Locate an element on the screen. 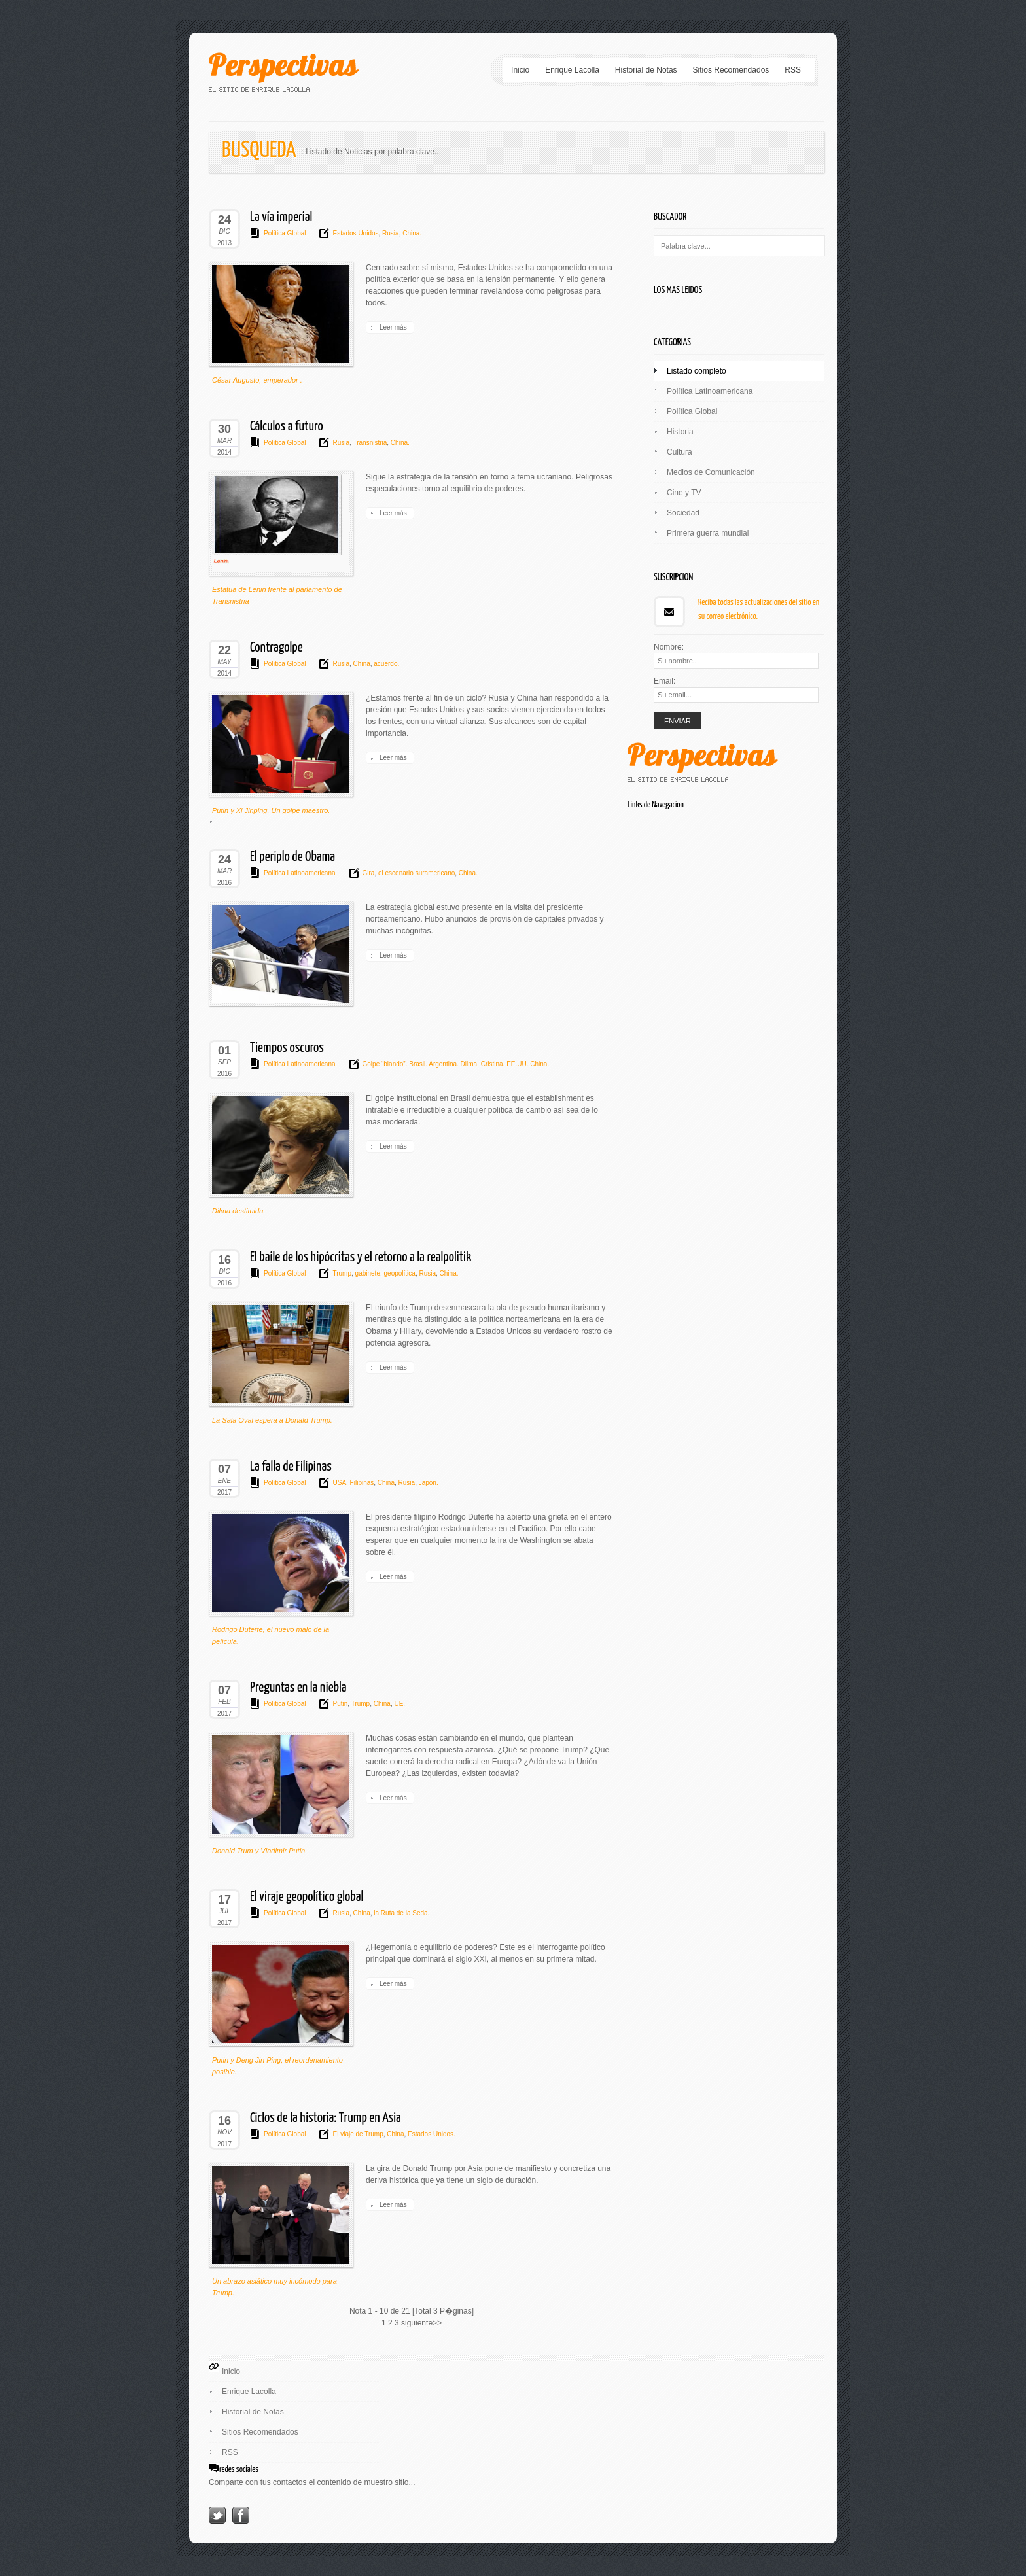 The width and height of the screenshot is (1026, 2576). Cálculos a futuro is located at coordinates (286, 426).